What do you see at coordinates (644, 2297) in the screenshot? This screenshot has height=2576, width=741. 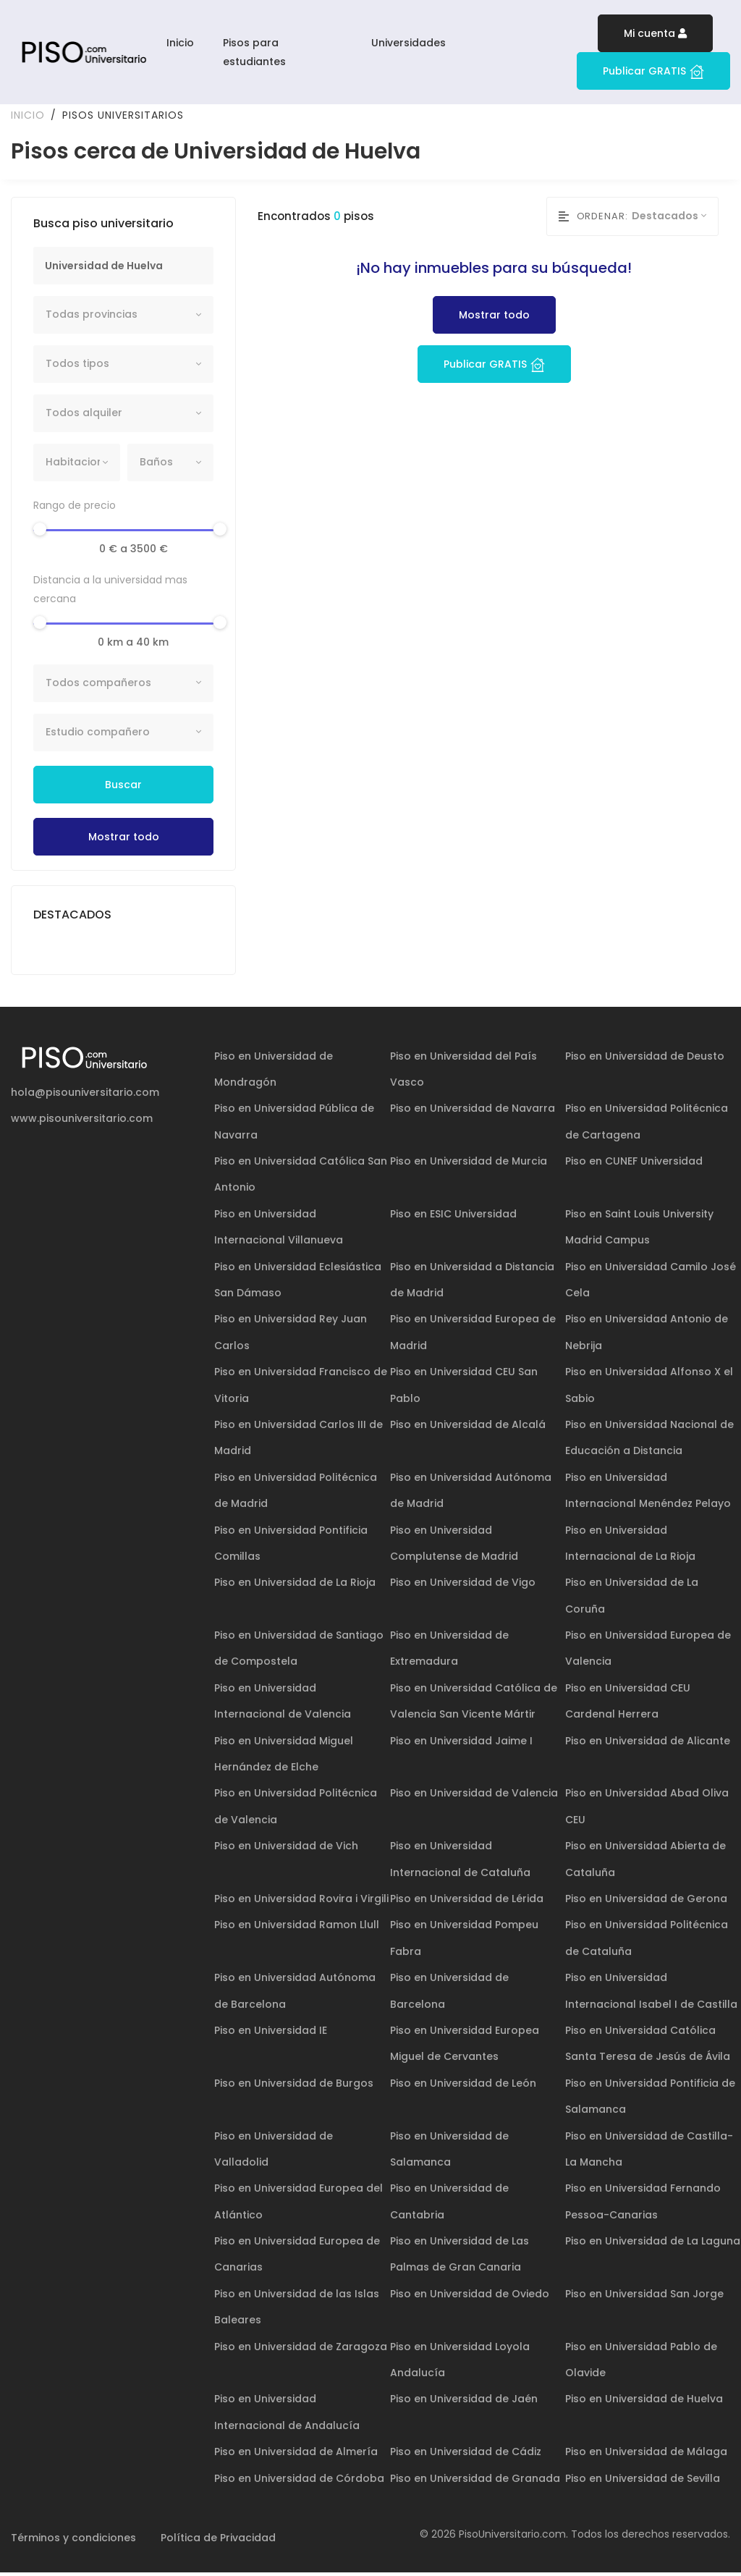 I see `Piso en Universidad San Jorge` at bounding box center [644, 2297].